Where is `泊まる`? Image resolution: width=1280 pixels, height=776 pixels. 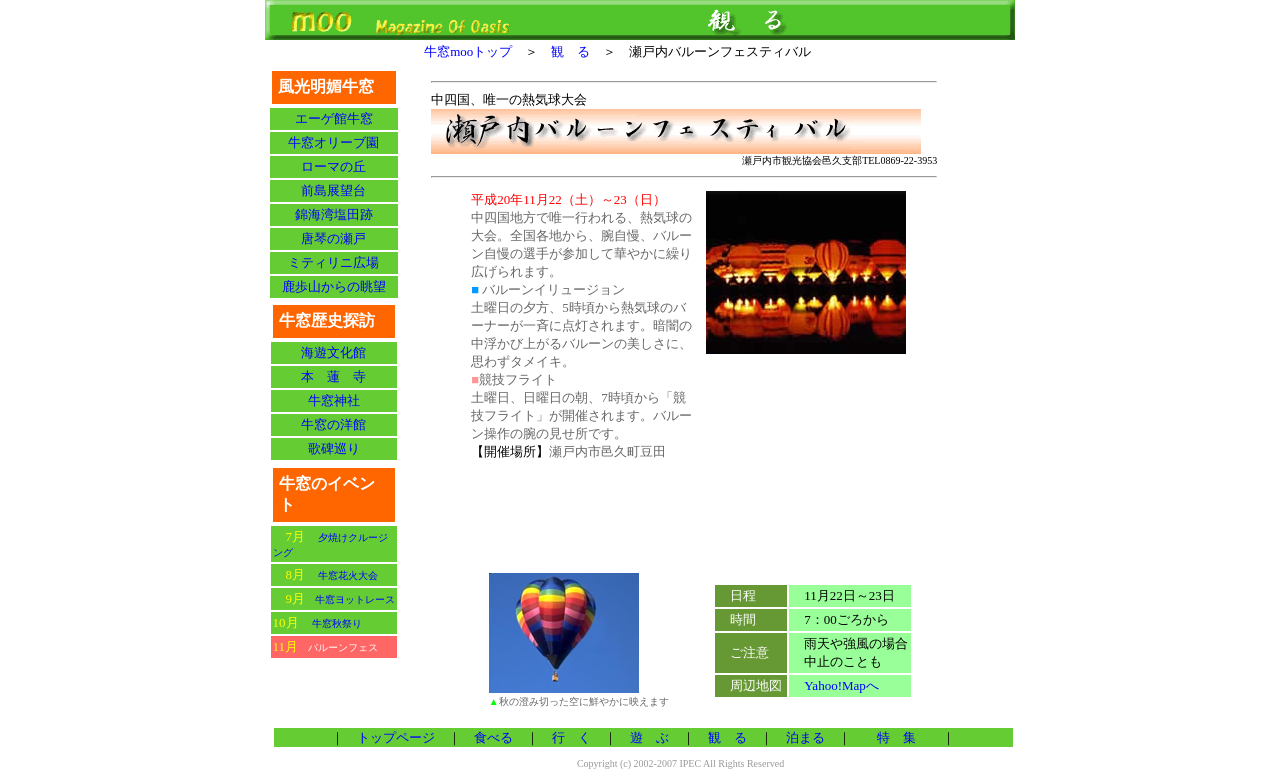 泊まる is located at coordinates (805, 737).